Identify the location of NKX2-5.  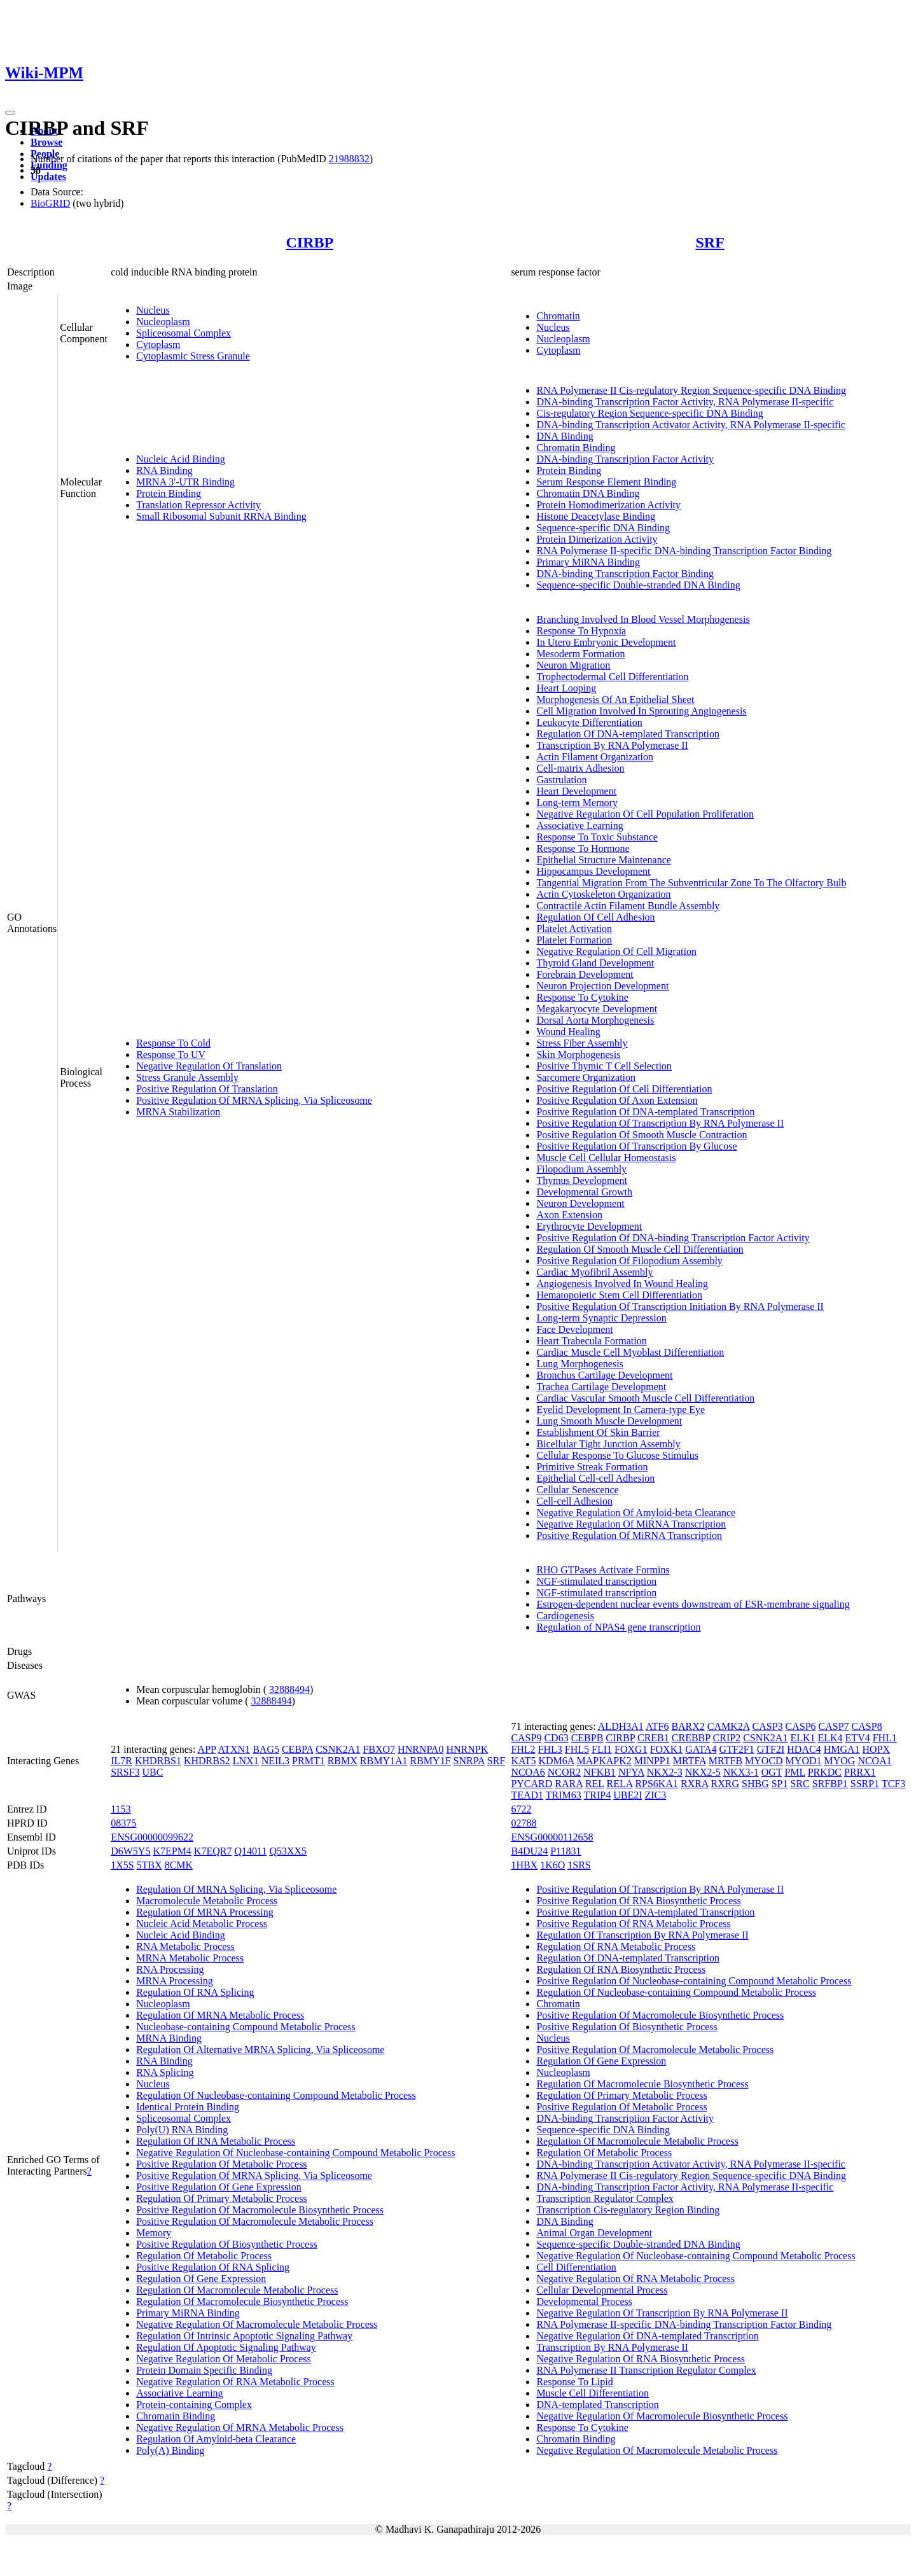
(703, 1772).